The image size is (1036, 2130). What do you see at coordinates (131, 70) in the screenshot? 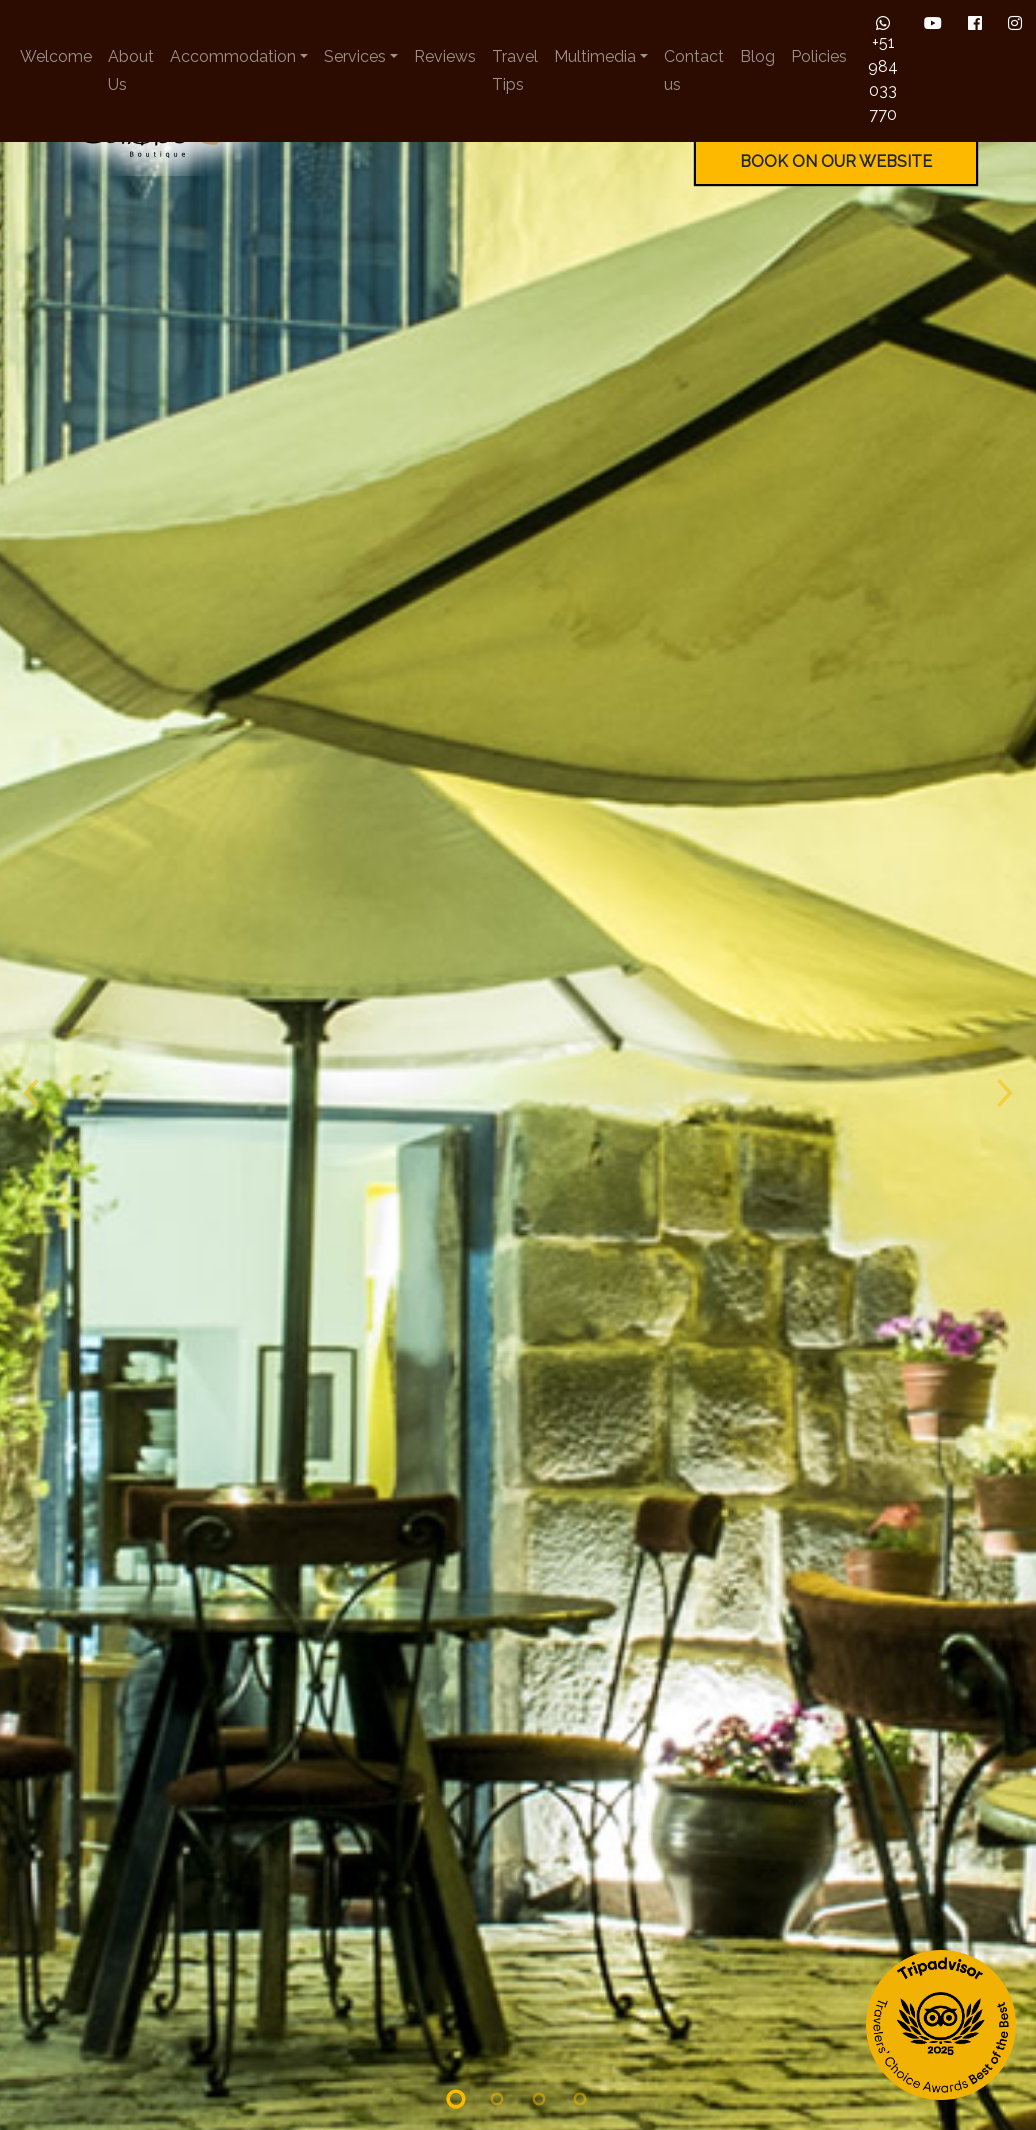
I see `About Us` at bounding box center [131, 70].